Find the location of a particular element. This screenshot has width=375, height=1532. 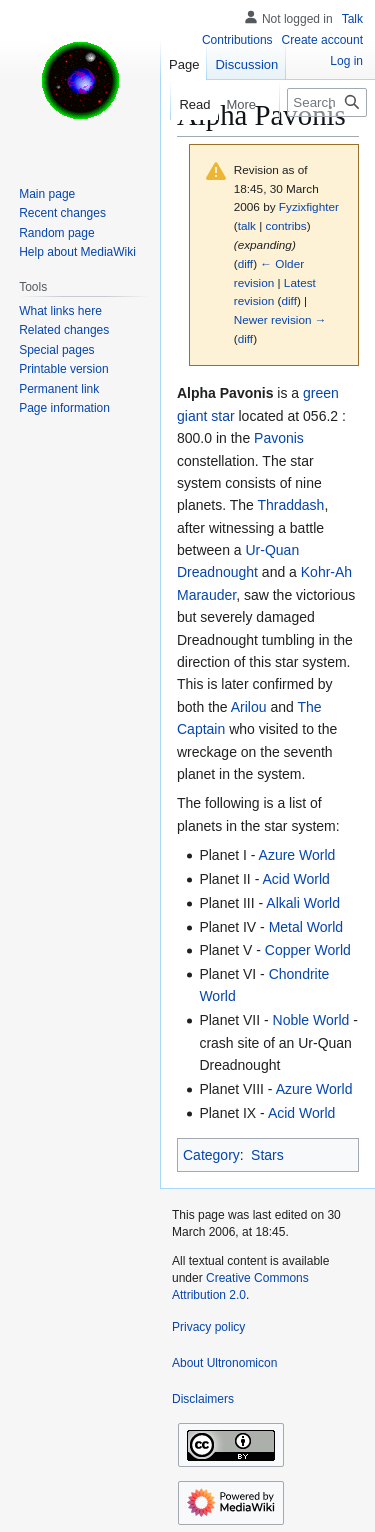

Kohr-Ah is located at coordinates (326, 572).